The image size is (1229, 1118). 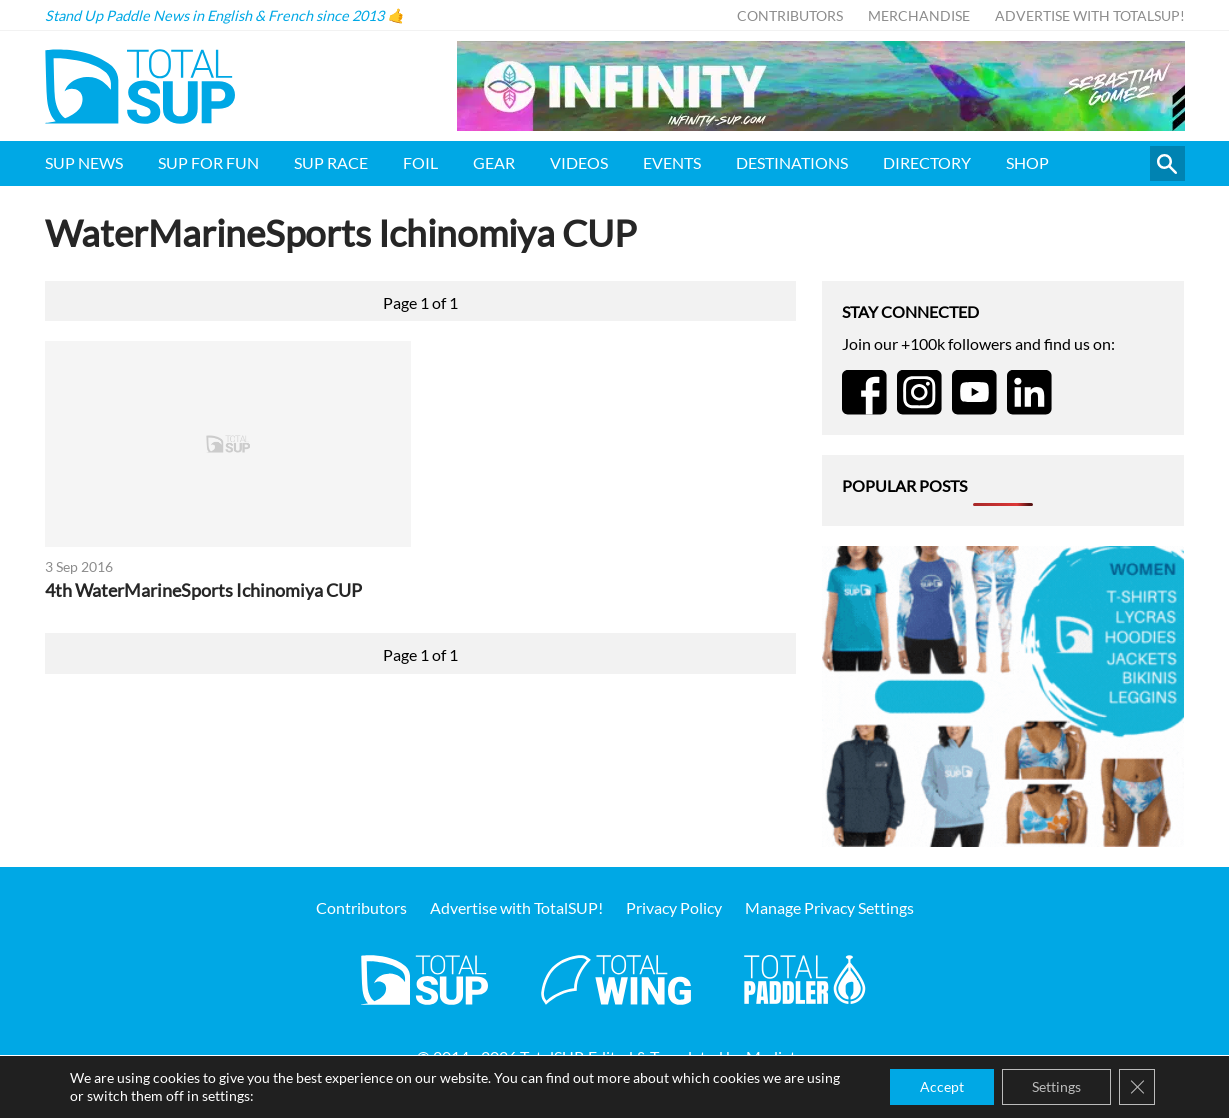 What do you see at coordinates (942, 1086) in the screenshot?
I see `Accept` at bounding box center [942, 1086].